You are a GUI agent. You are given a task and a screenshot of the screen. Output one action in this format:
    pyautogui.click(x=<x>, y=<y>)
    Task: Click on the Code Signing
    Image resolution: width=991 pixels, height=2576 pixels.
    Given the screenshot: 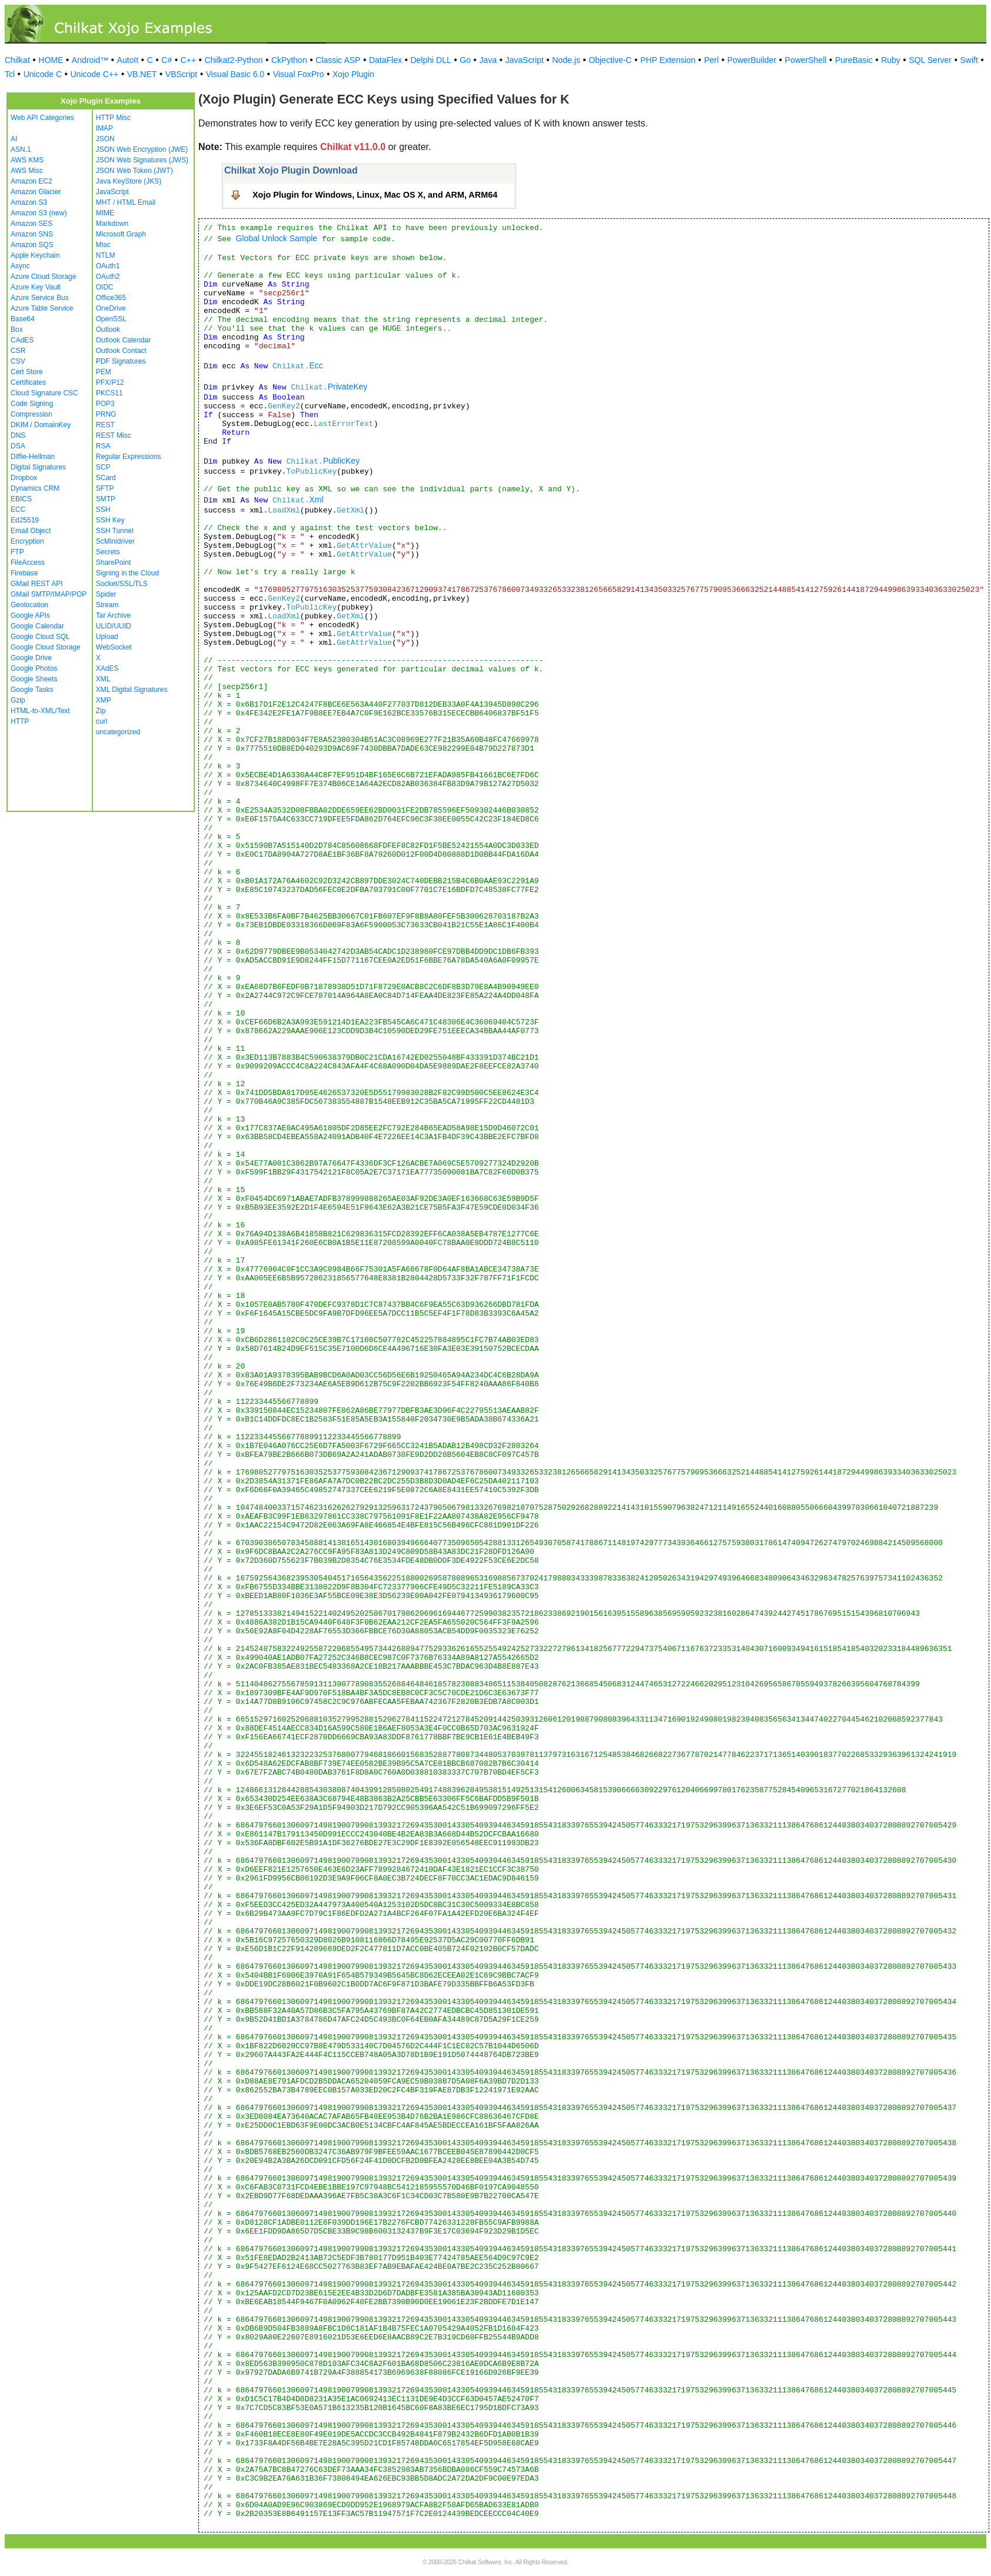 What is the action you would take?
    pyautogui.click(x=32, y=404)
    